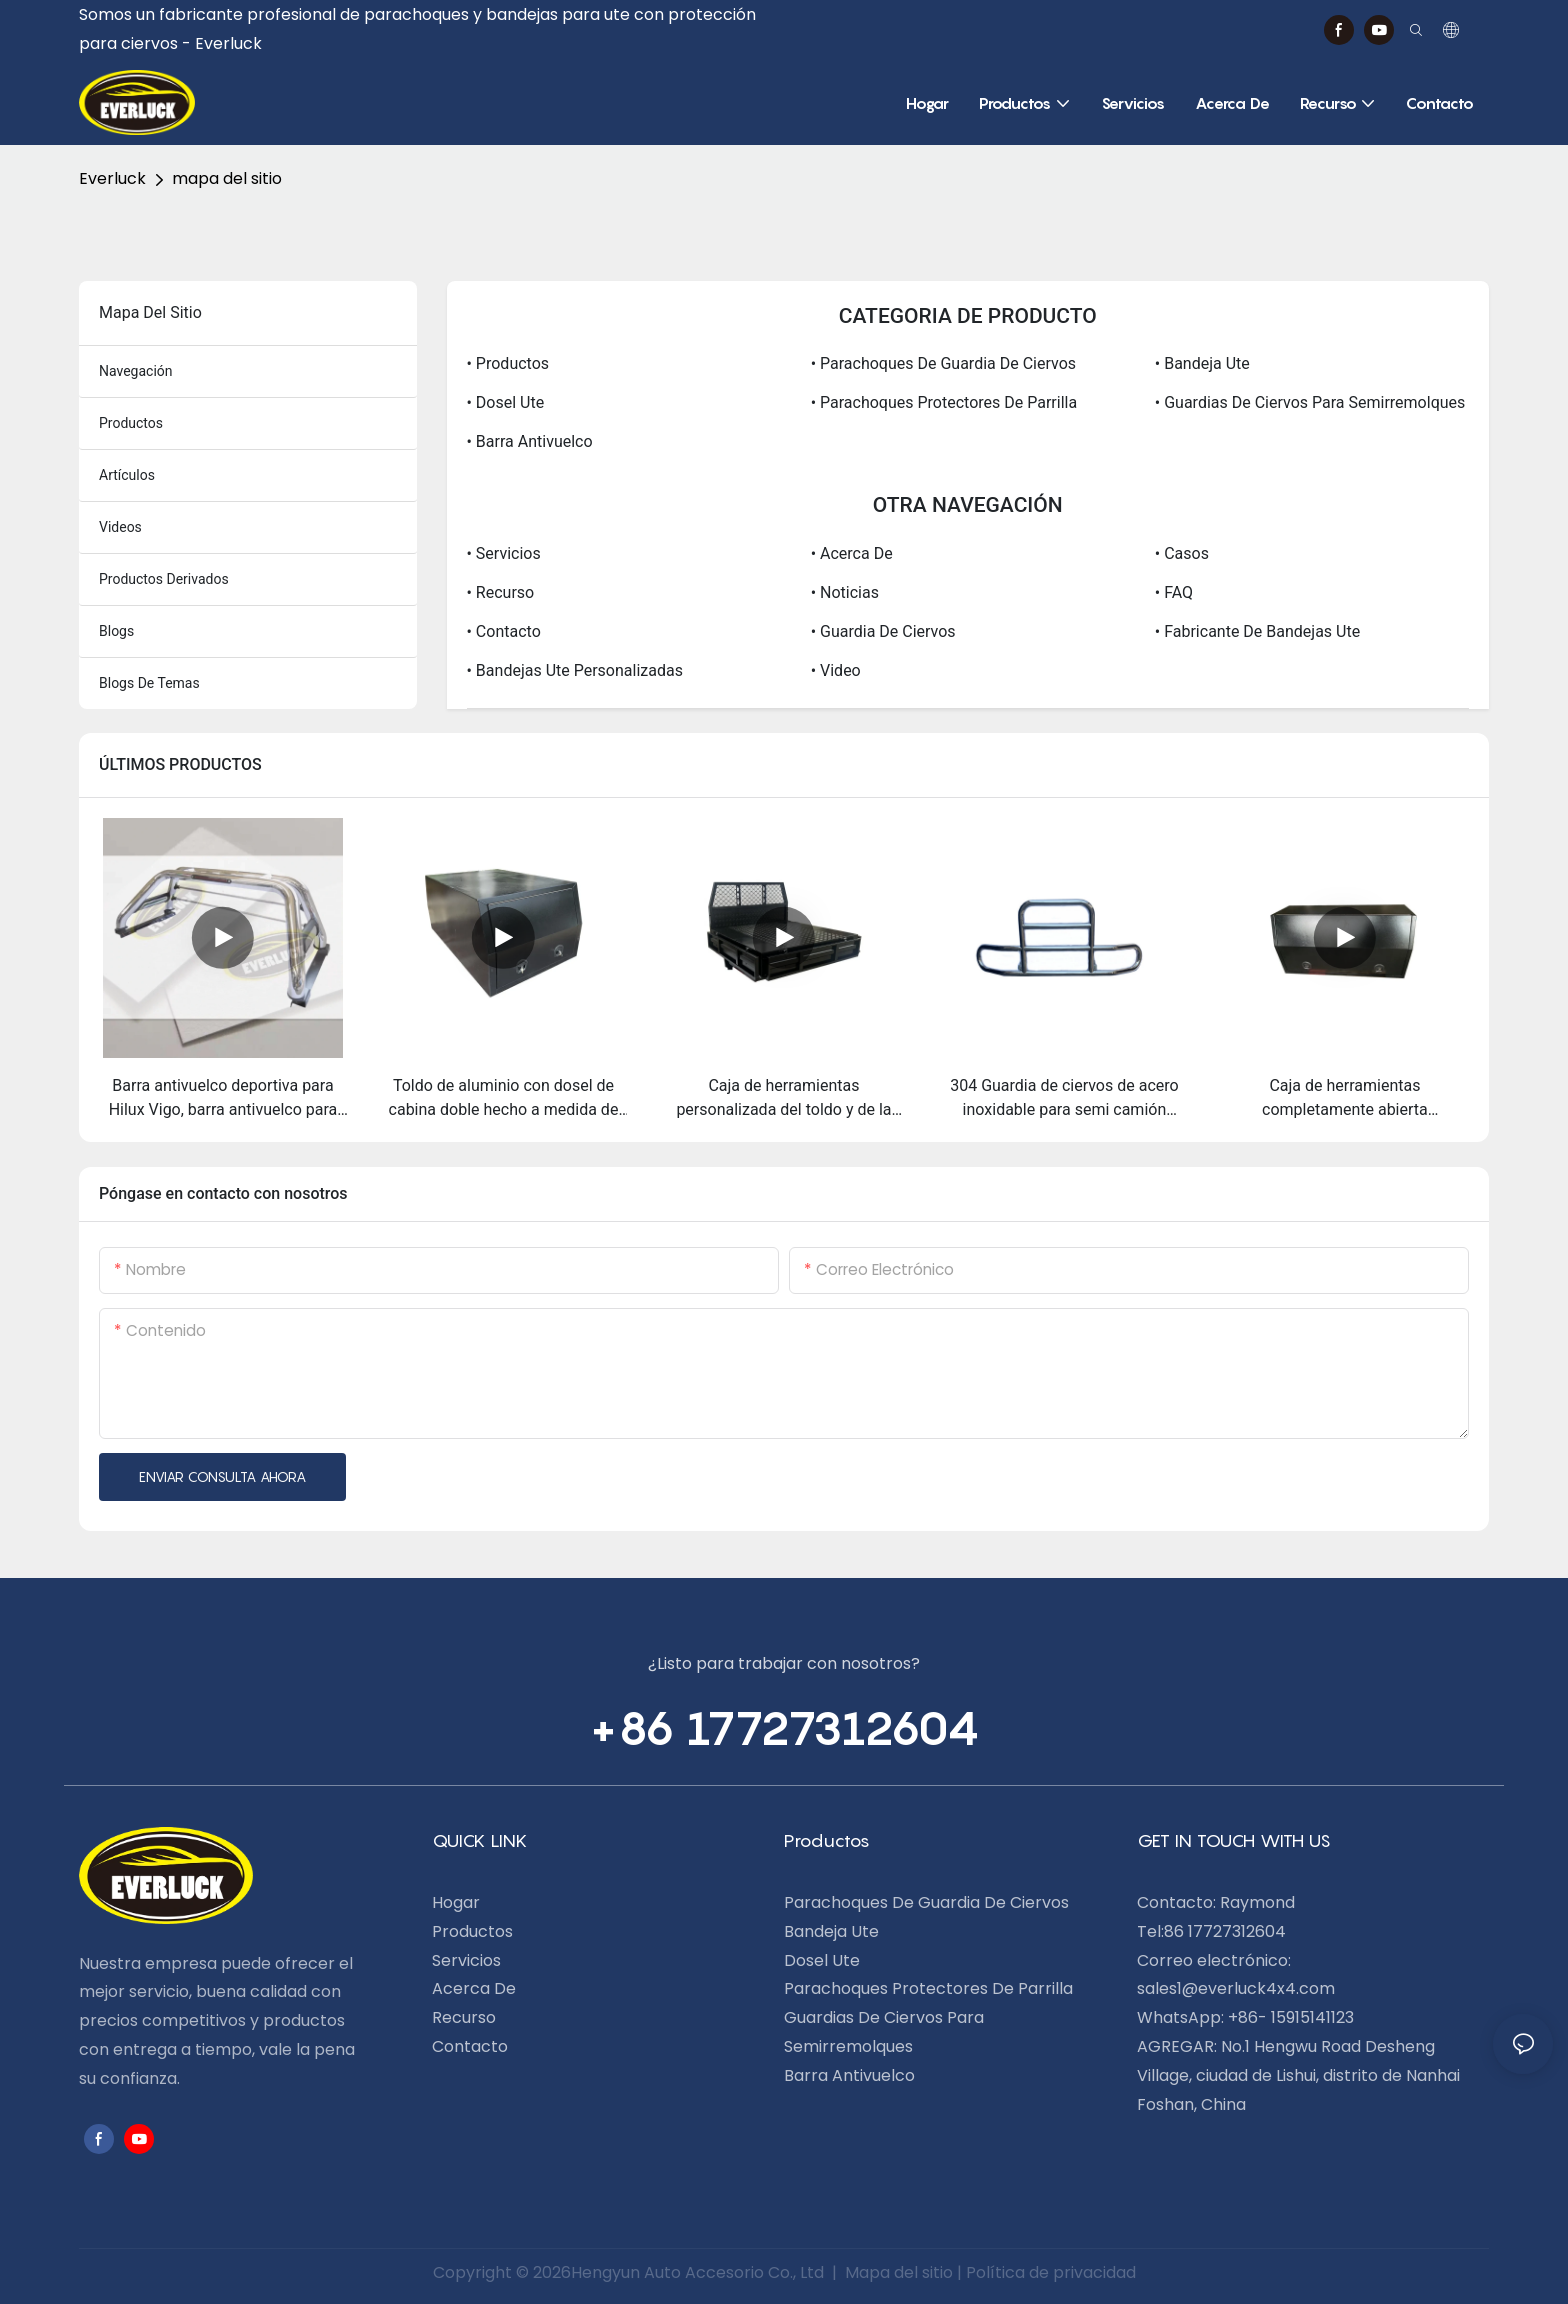 Image resolution: width=1568 pixels, height=2304 pixels. I want to click on productos, so click(131, 423).